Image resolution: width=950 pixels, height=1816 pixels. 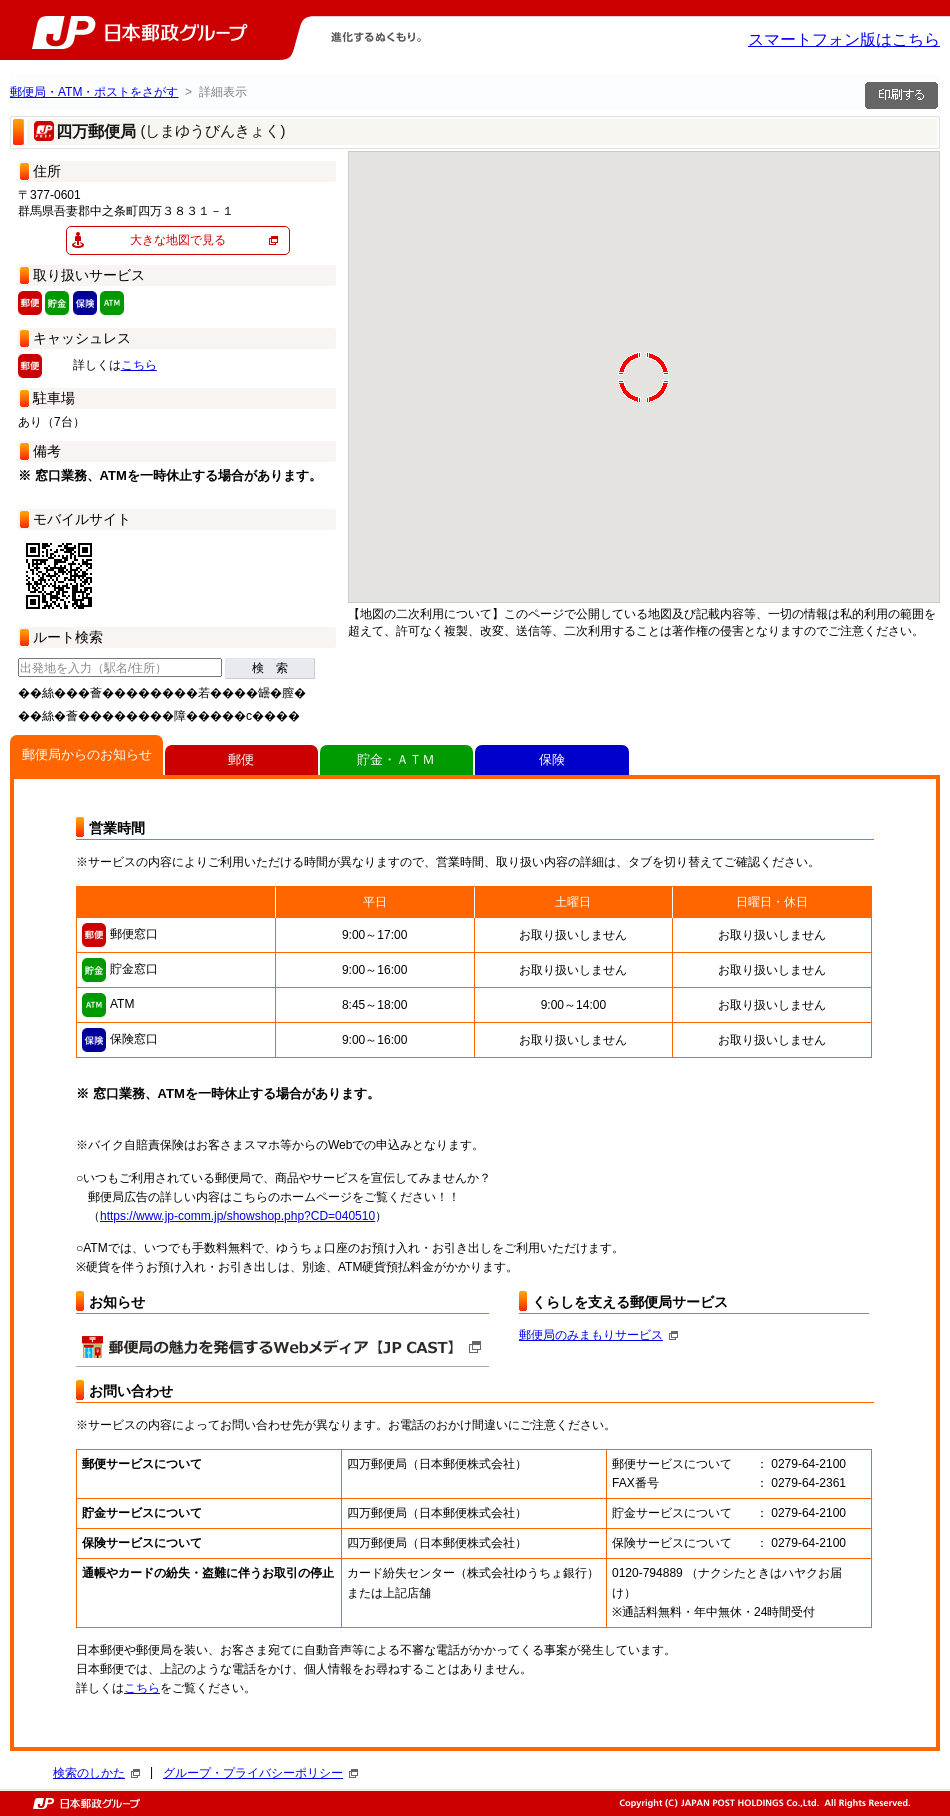 What do you see at coordinates (396, 759) in the screenshot?
I see `貯金・ＡＴＭ` at bounding box center [396, 759].